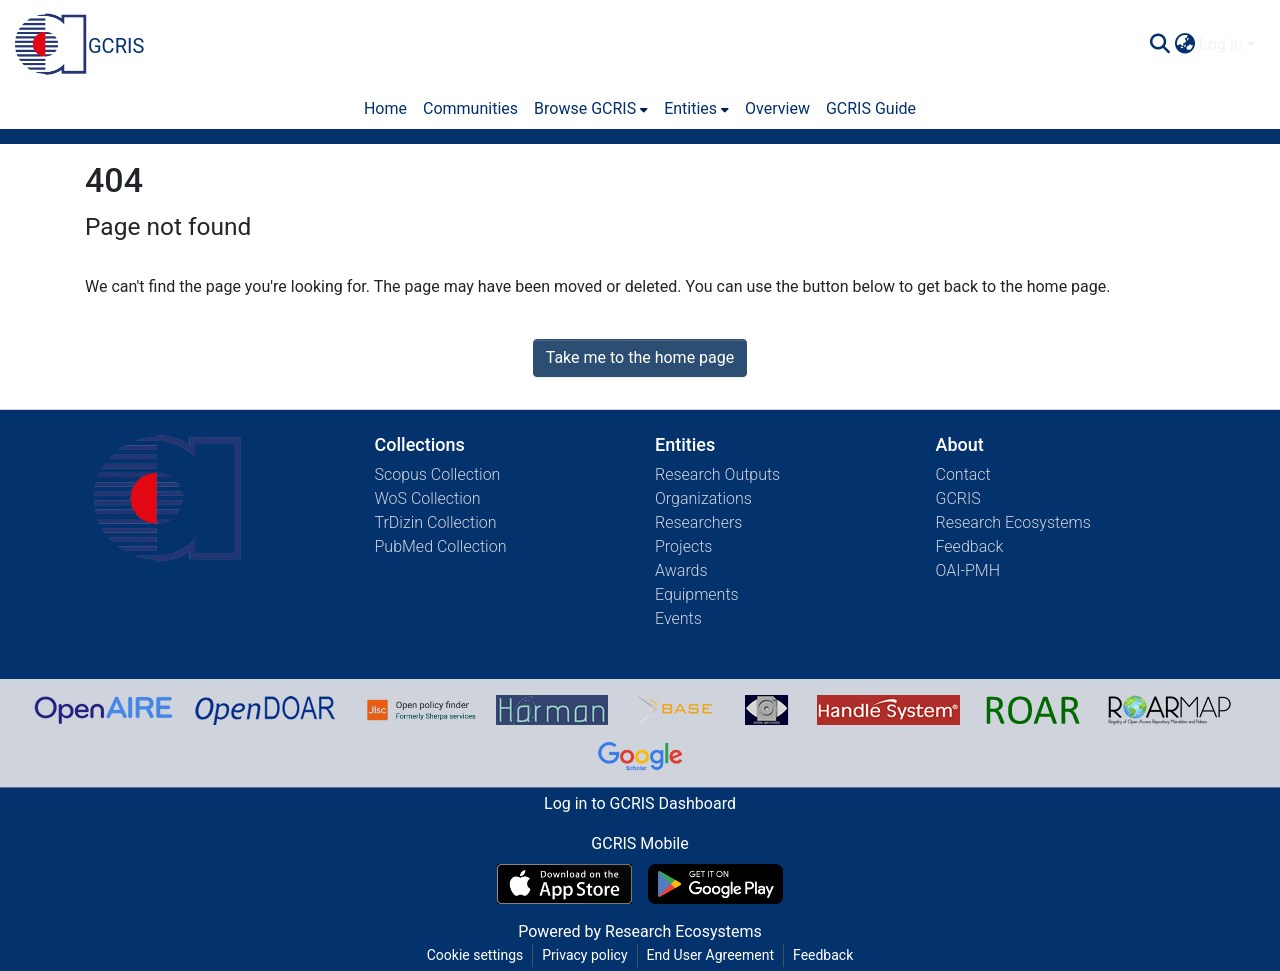  What do you see at coordinates (703, 498) in the screenshot?
I see `Organizations` at bounding box center [703, 498].